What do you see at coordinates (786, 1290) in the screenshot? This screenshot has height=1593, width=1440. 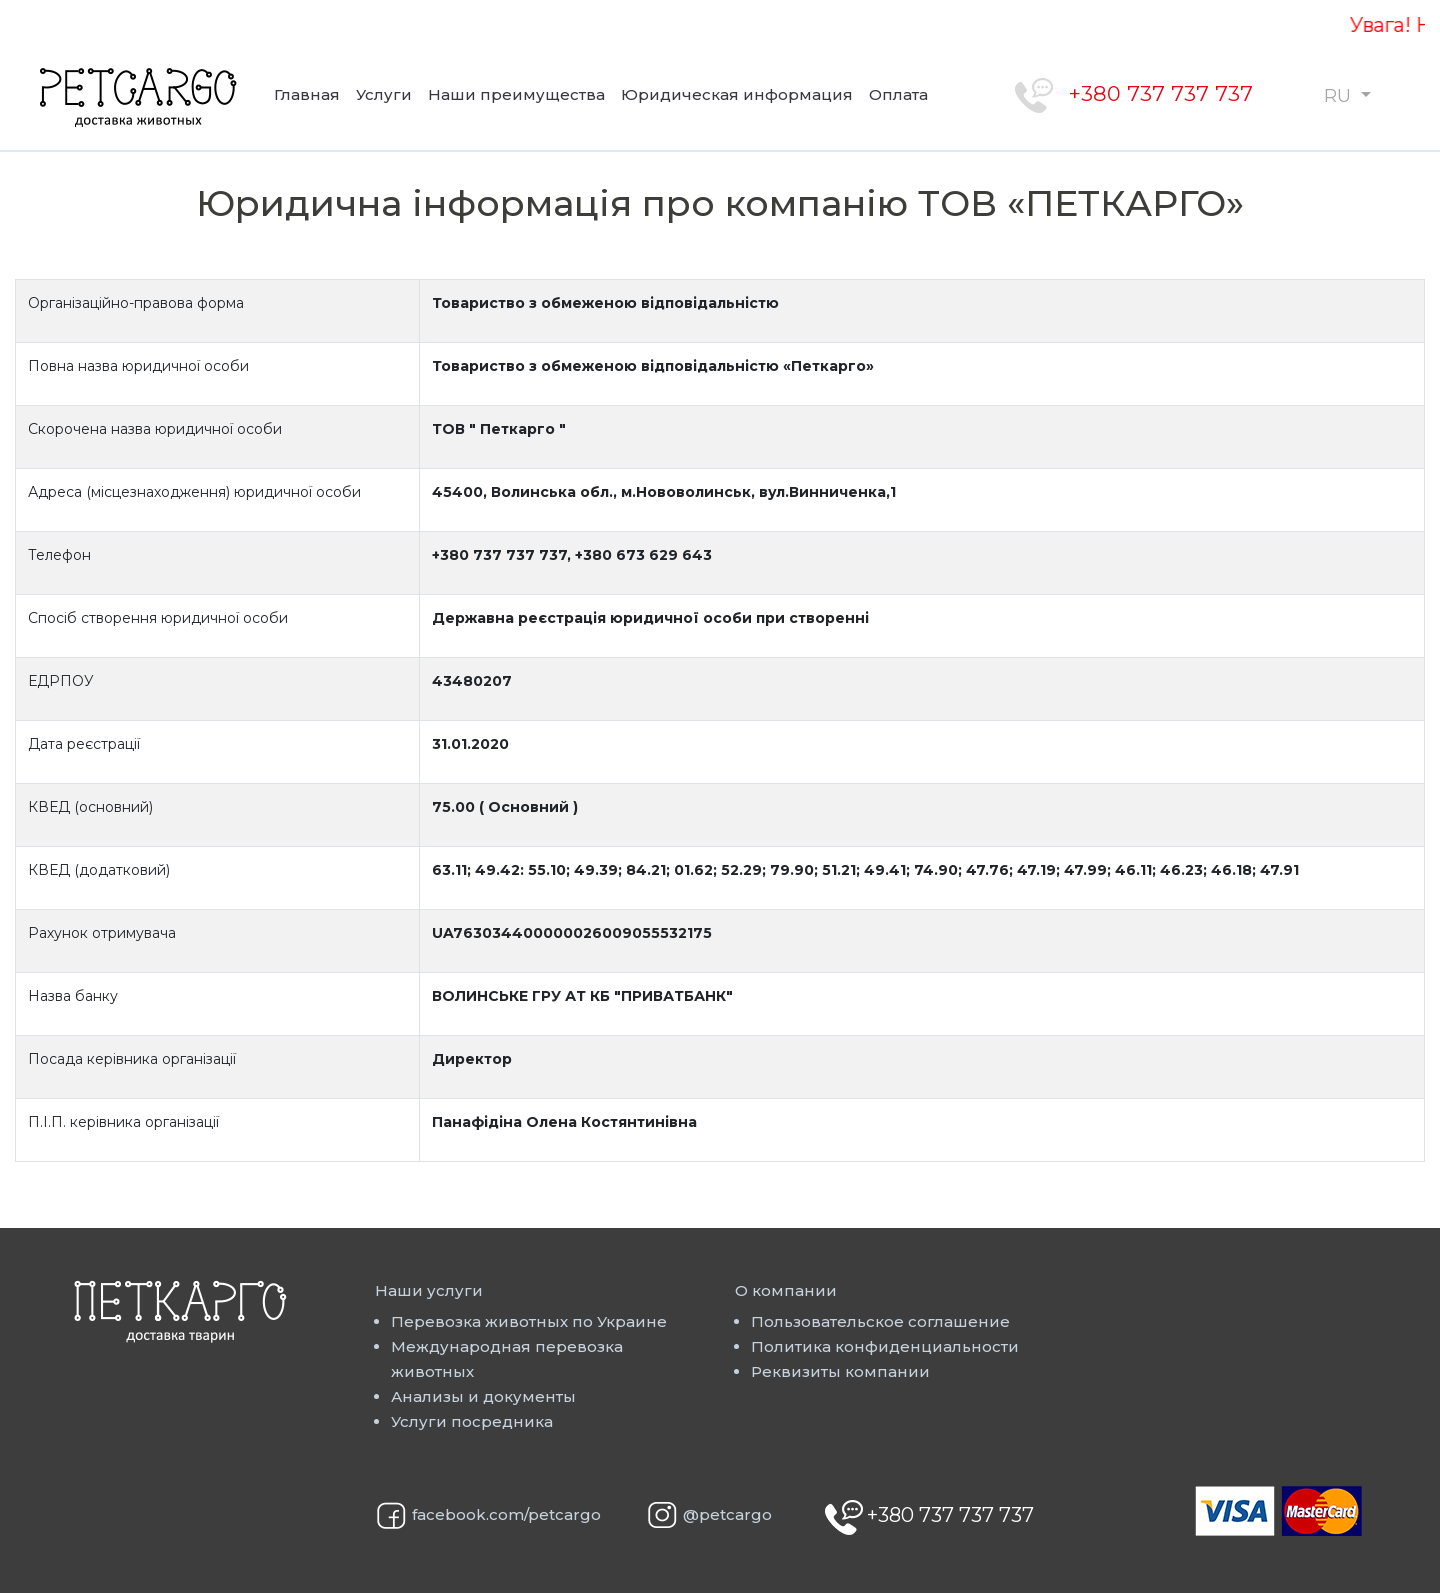 I see `О компании` at bounding box center [786, 1290].